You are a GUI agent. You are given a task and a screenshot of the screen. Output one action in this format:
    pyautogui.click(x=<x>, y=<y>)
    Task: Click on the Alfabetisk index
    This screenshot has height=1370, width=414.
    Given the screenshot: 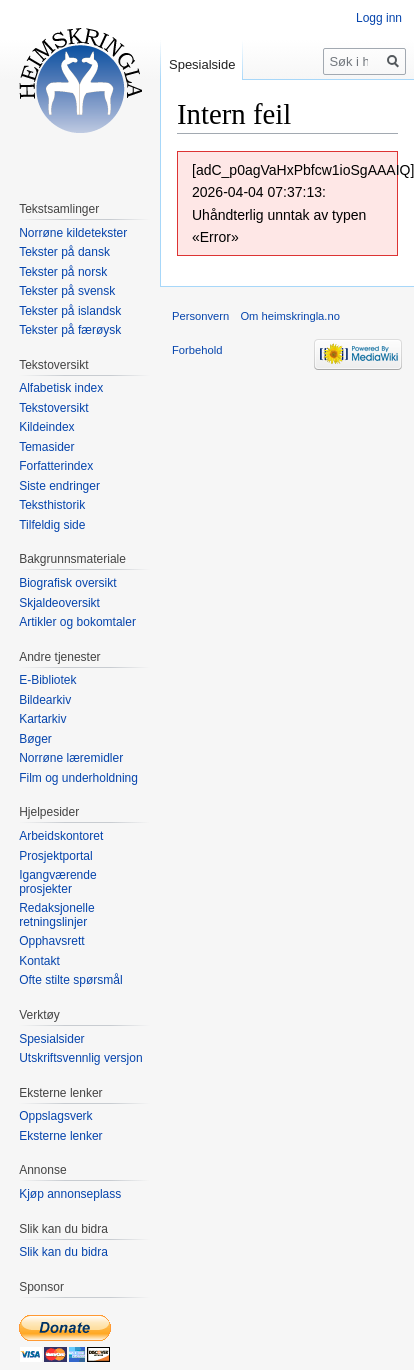 What is the action you would take?
    pyautogui.click(x=61, y=388)
    